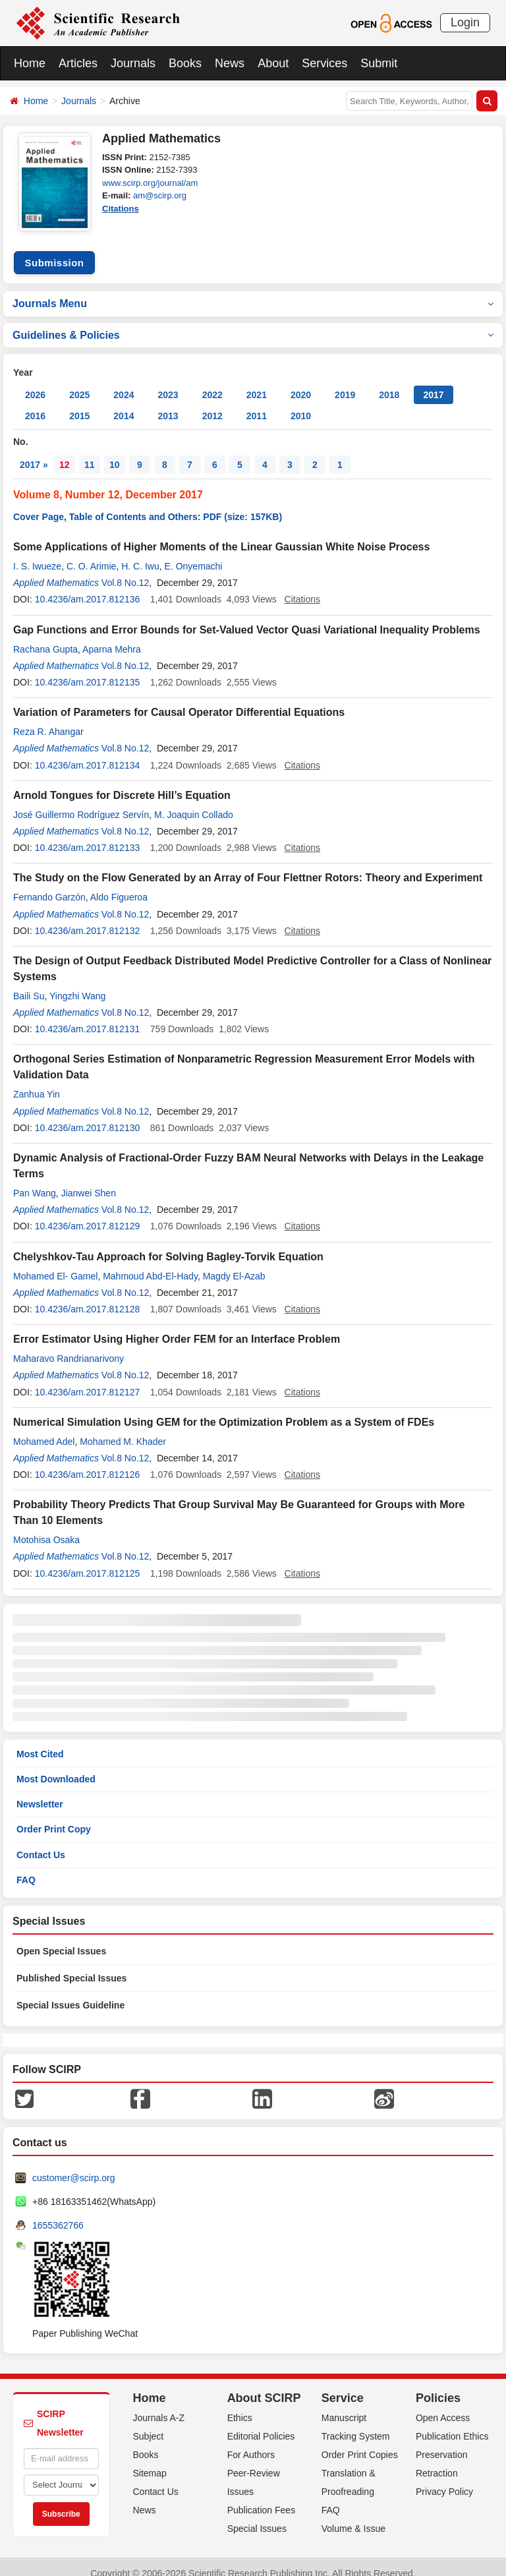  I want to click on 2010, so click(301, 403).